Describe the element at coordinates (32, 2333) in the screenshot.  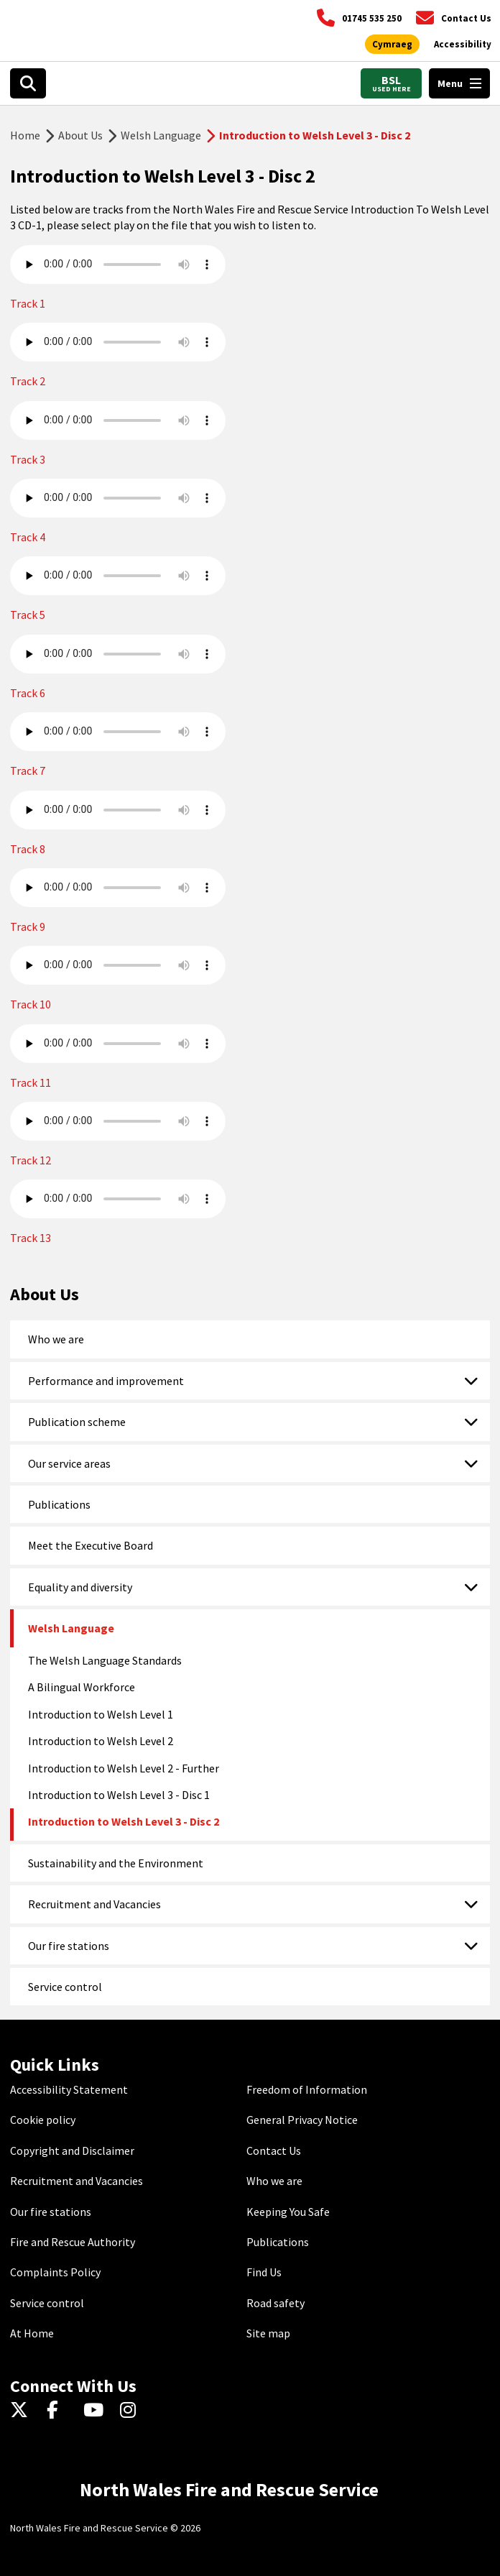
I see `At Home` at that location.